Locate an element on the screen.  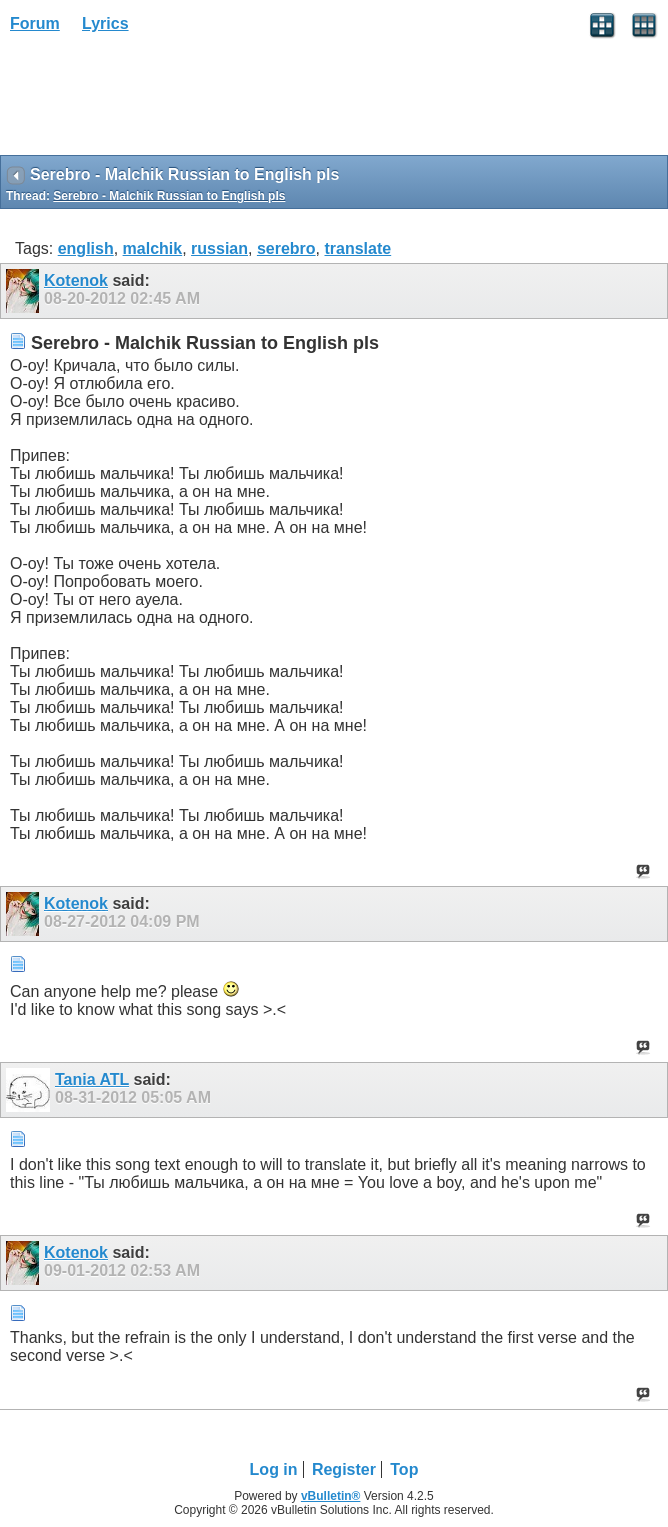
Serebro - Malchik Russian to English pls is located at coordinates (169, 196).